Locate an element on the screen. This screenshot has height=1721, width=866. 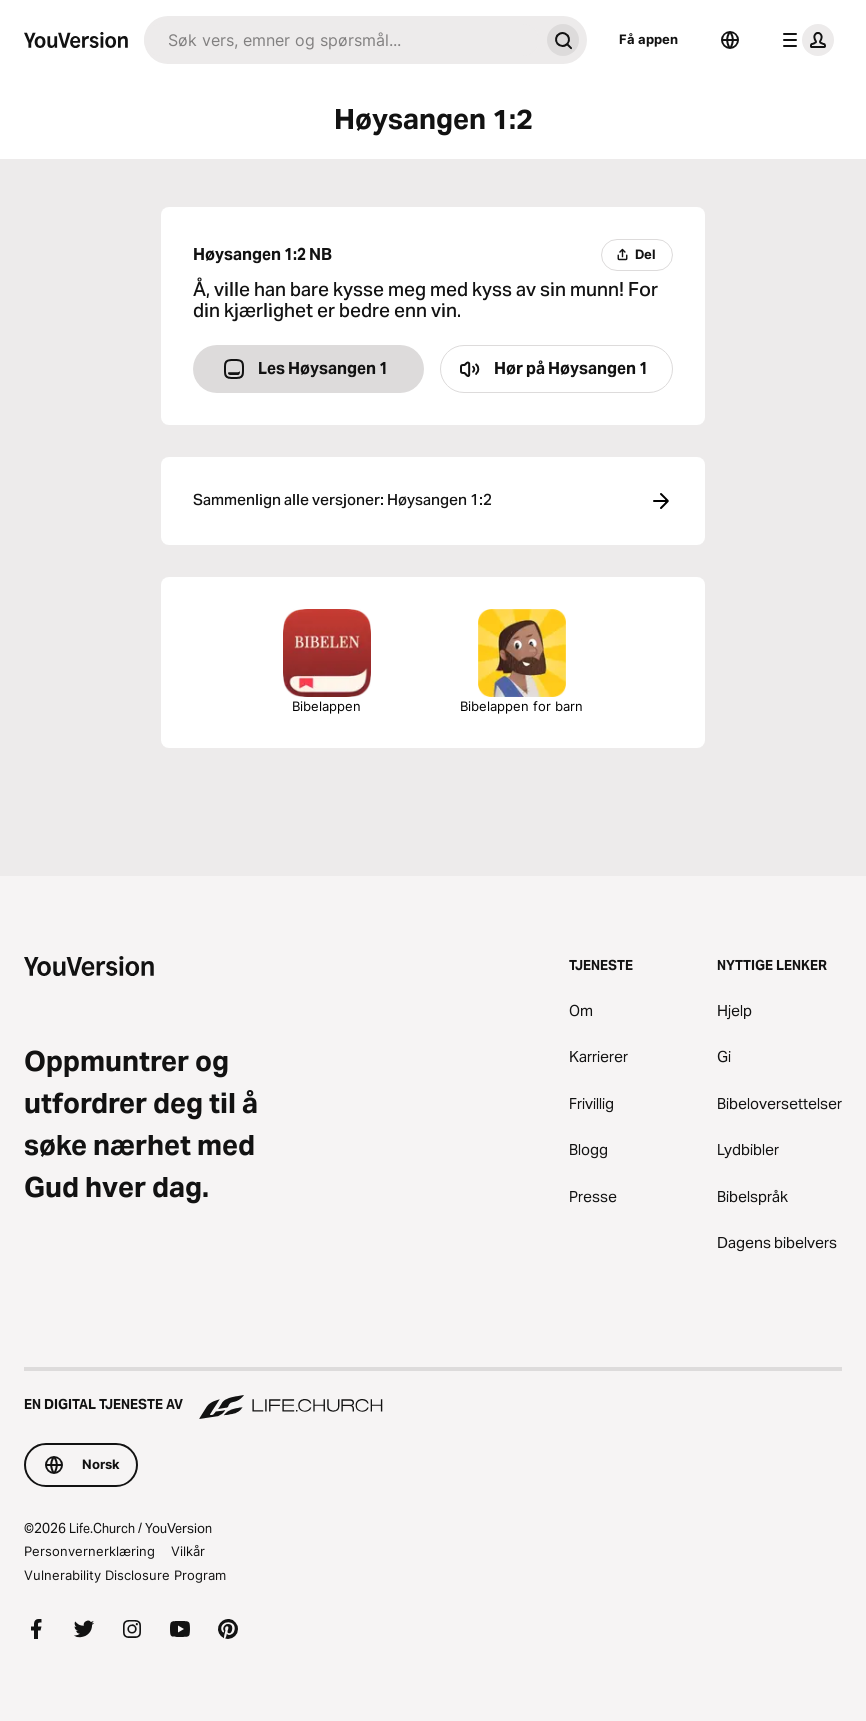
Vilkår is located at coordinates (188, 1551).